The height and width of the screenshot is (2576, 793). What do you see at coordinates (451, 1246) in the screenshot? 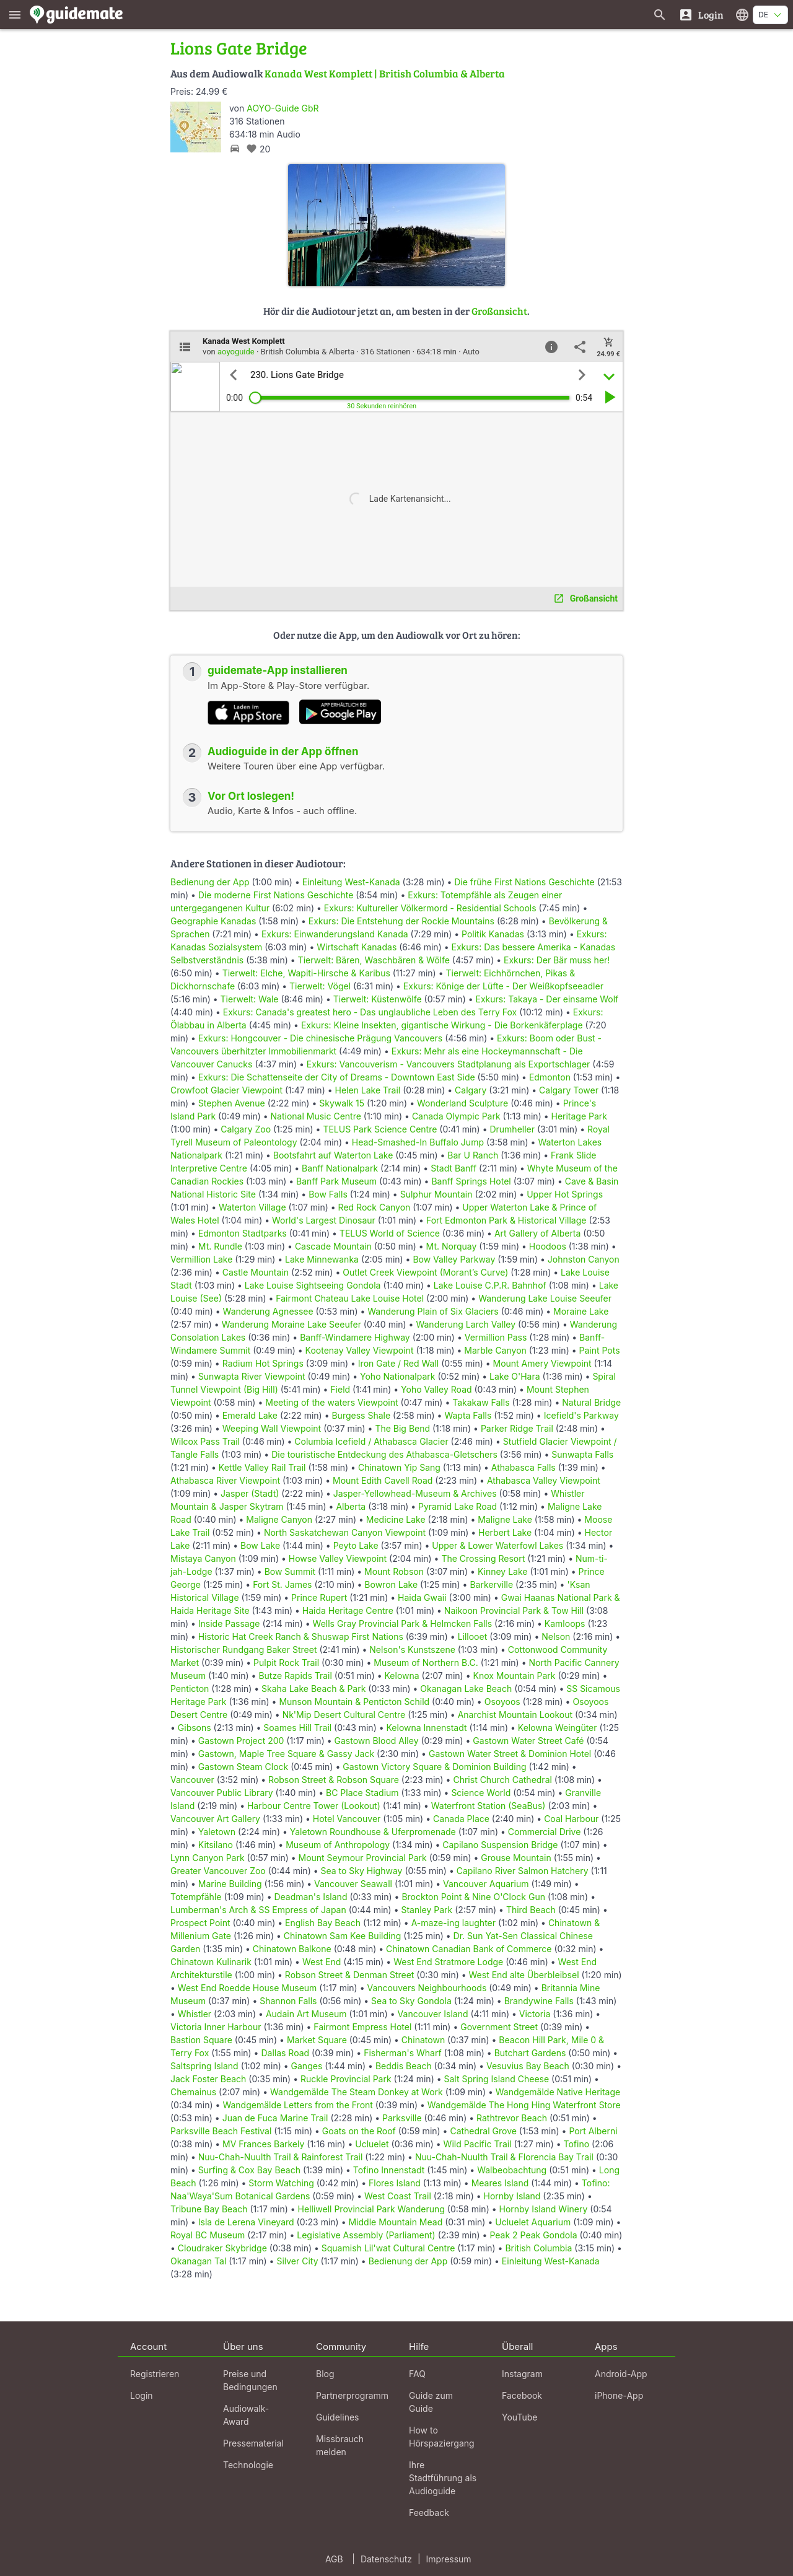
I see `Mt. Norquay` at bounding box center [451, 1246].